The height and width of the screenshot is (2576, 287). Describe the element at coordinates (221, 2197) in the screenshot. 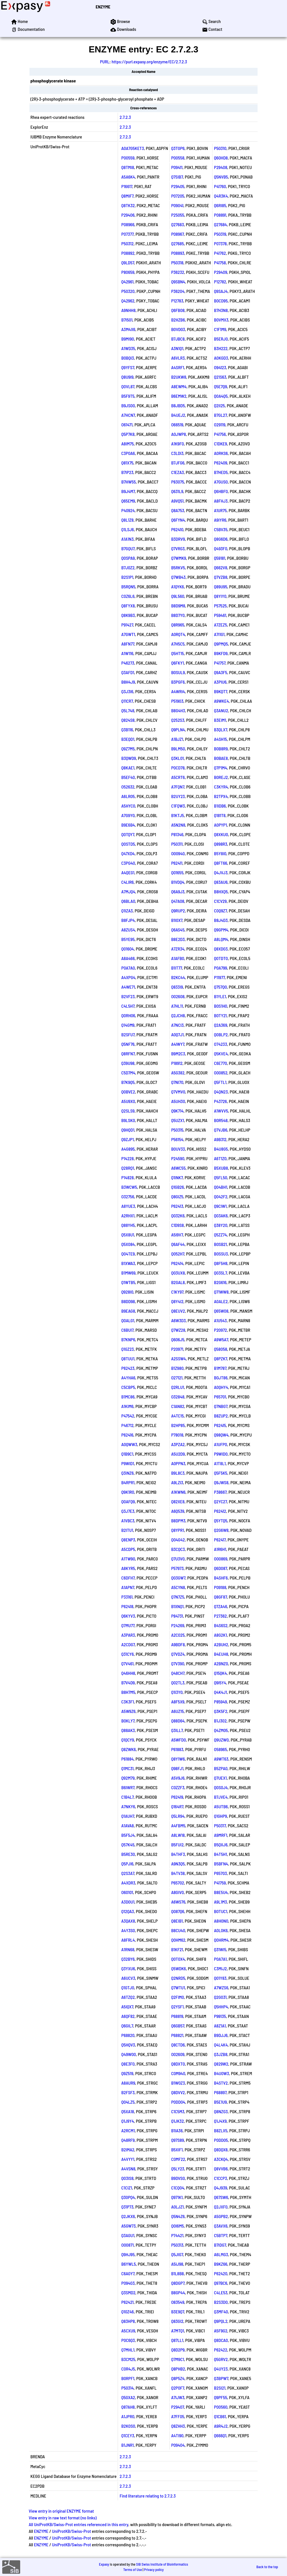

I see `Q67SW6` at that location.